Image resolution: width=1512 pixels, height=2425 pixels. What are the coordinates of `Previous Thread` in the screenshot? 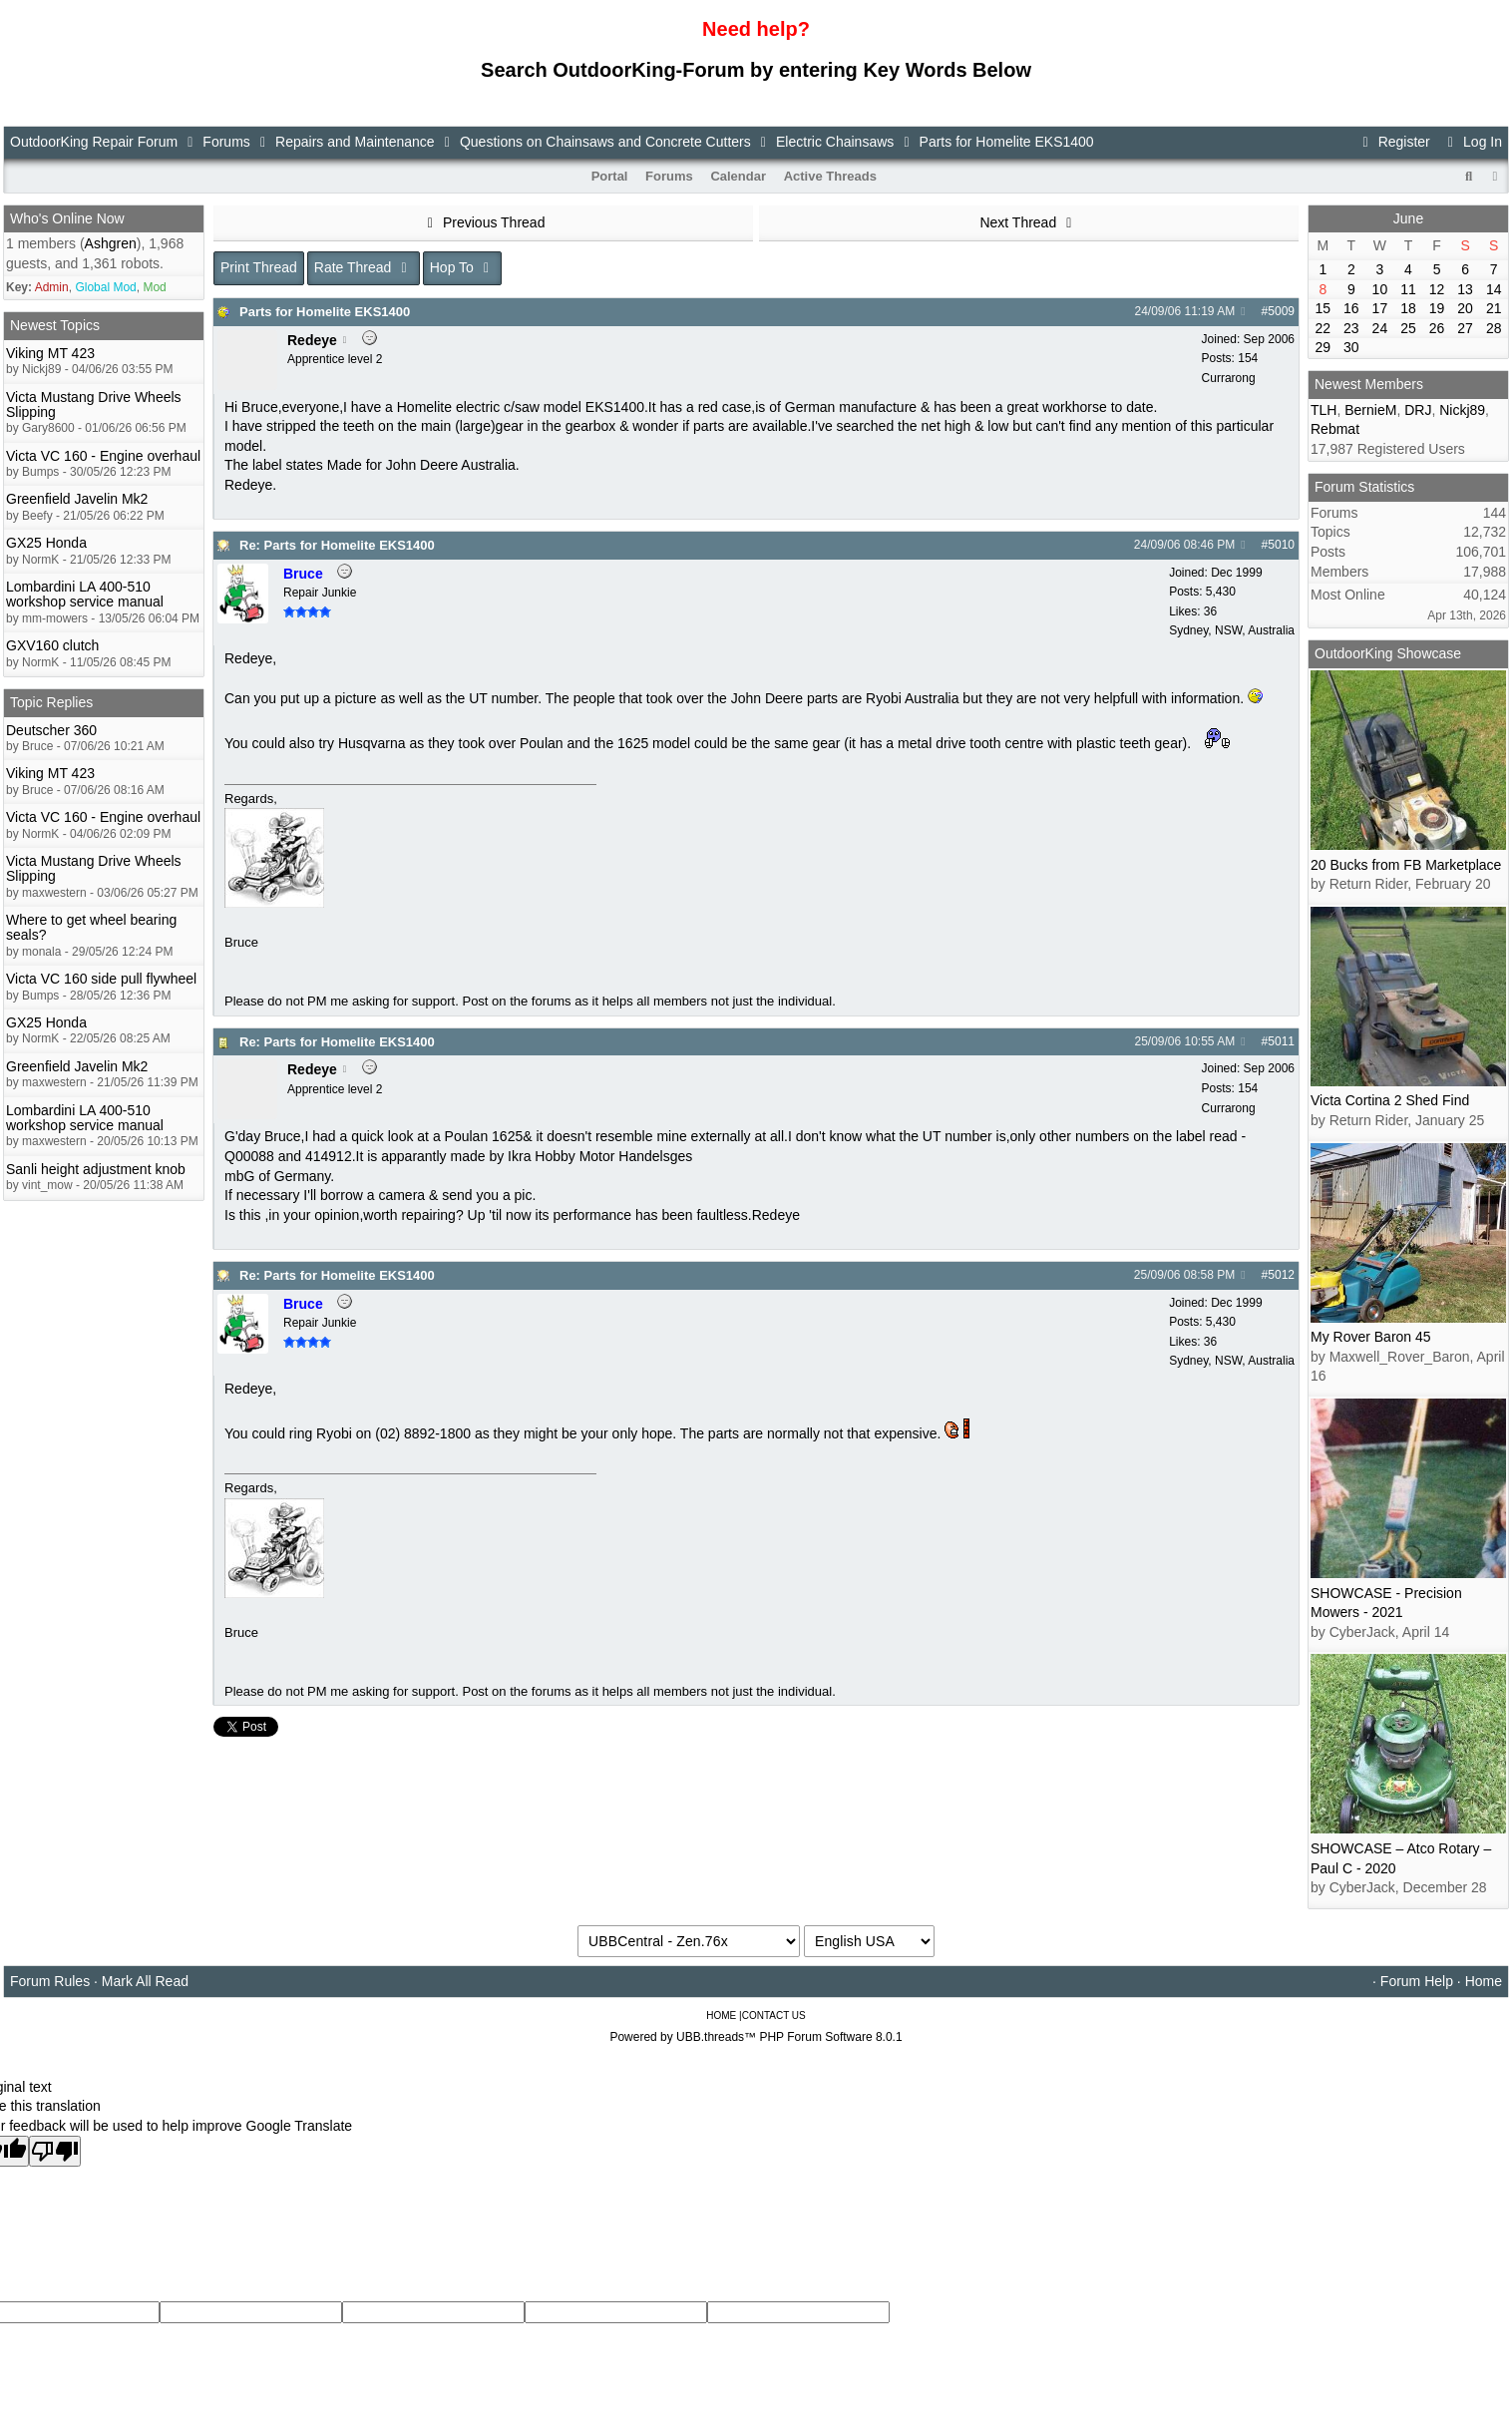 It's located at (484, 222).